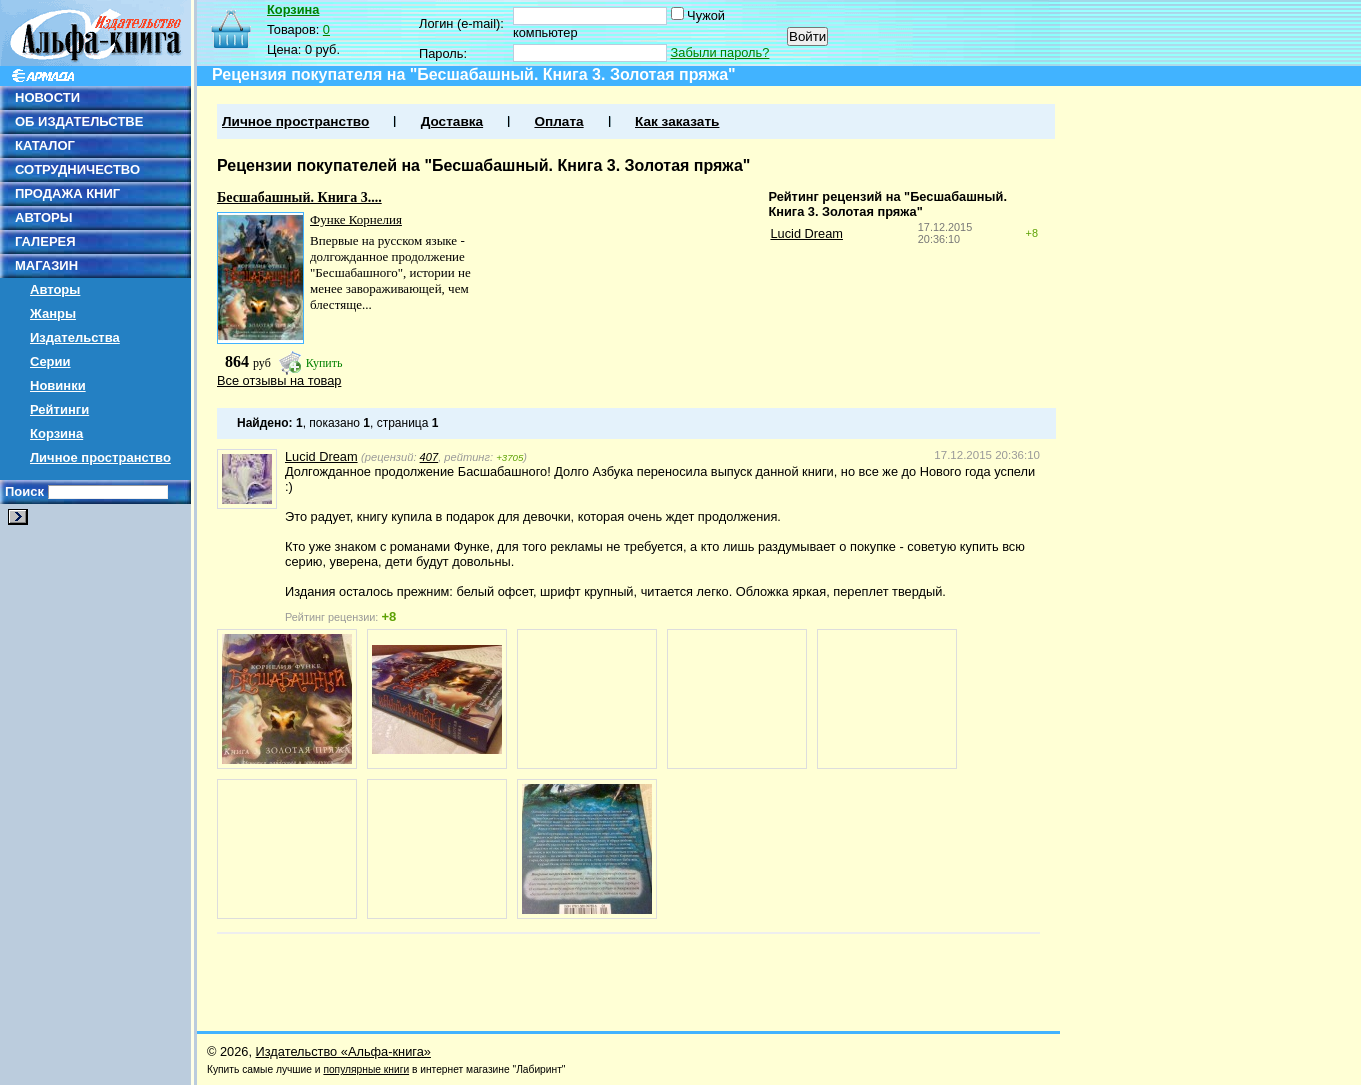 The image size is (1361, 1085). Describe the element at coordinates (324, 363) in the screenshot. I see `Купить` at that location.